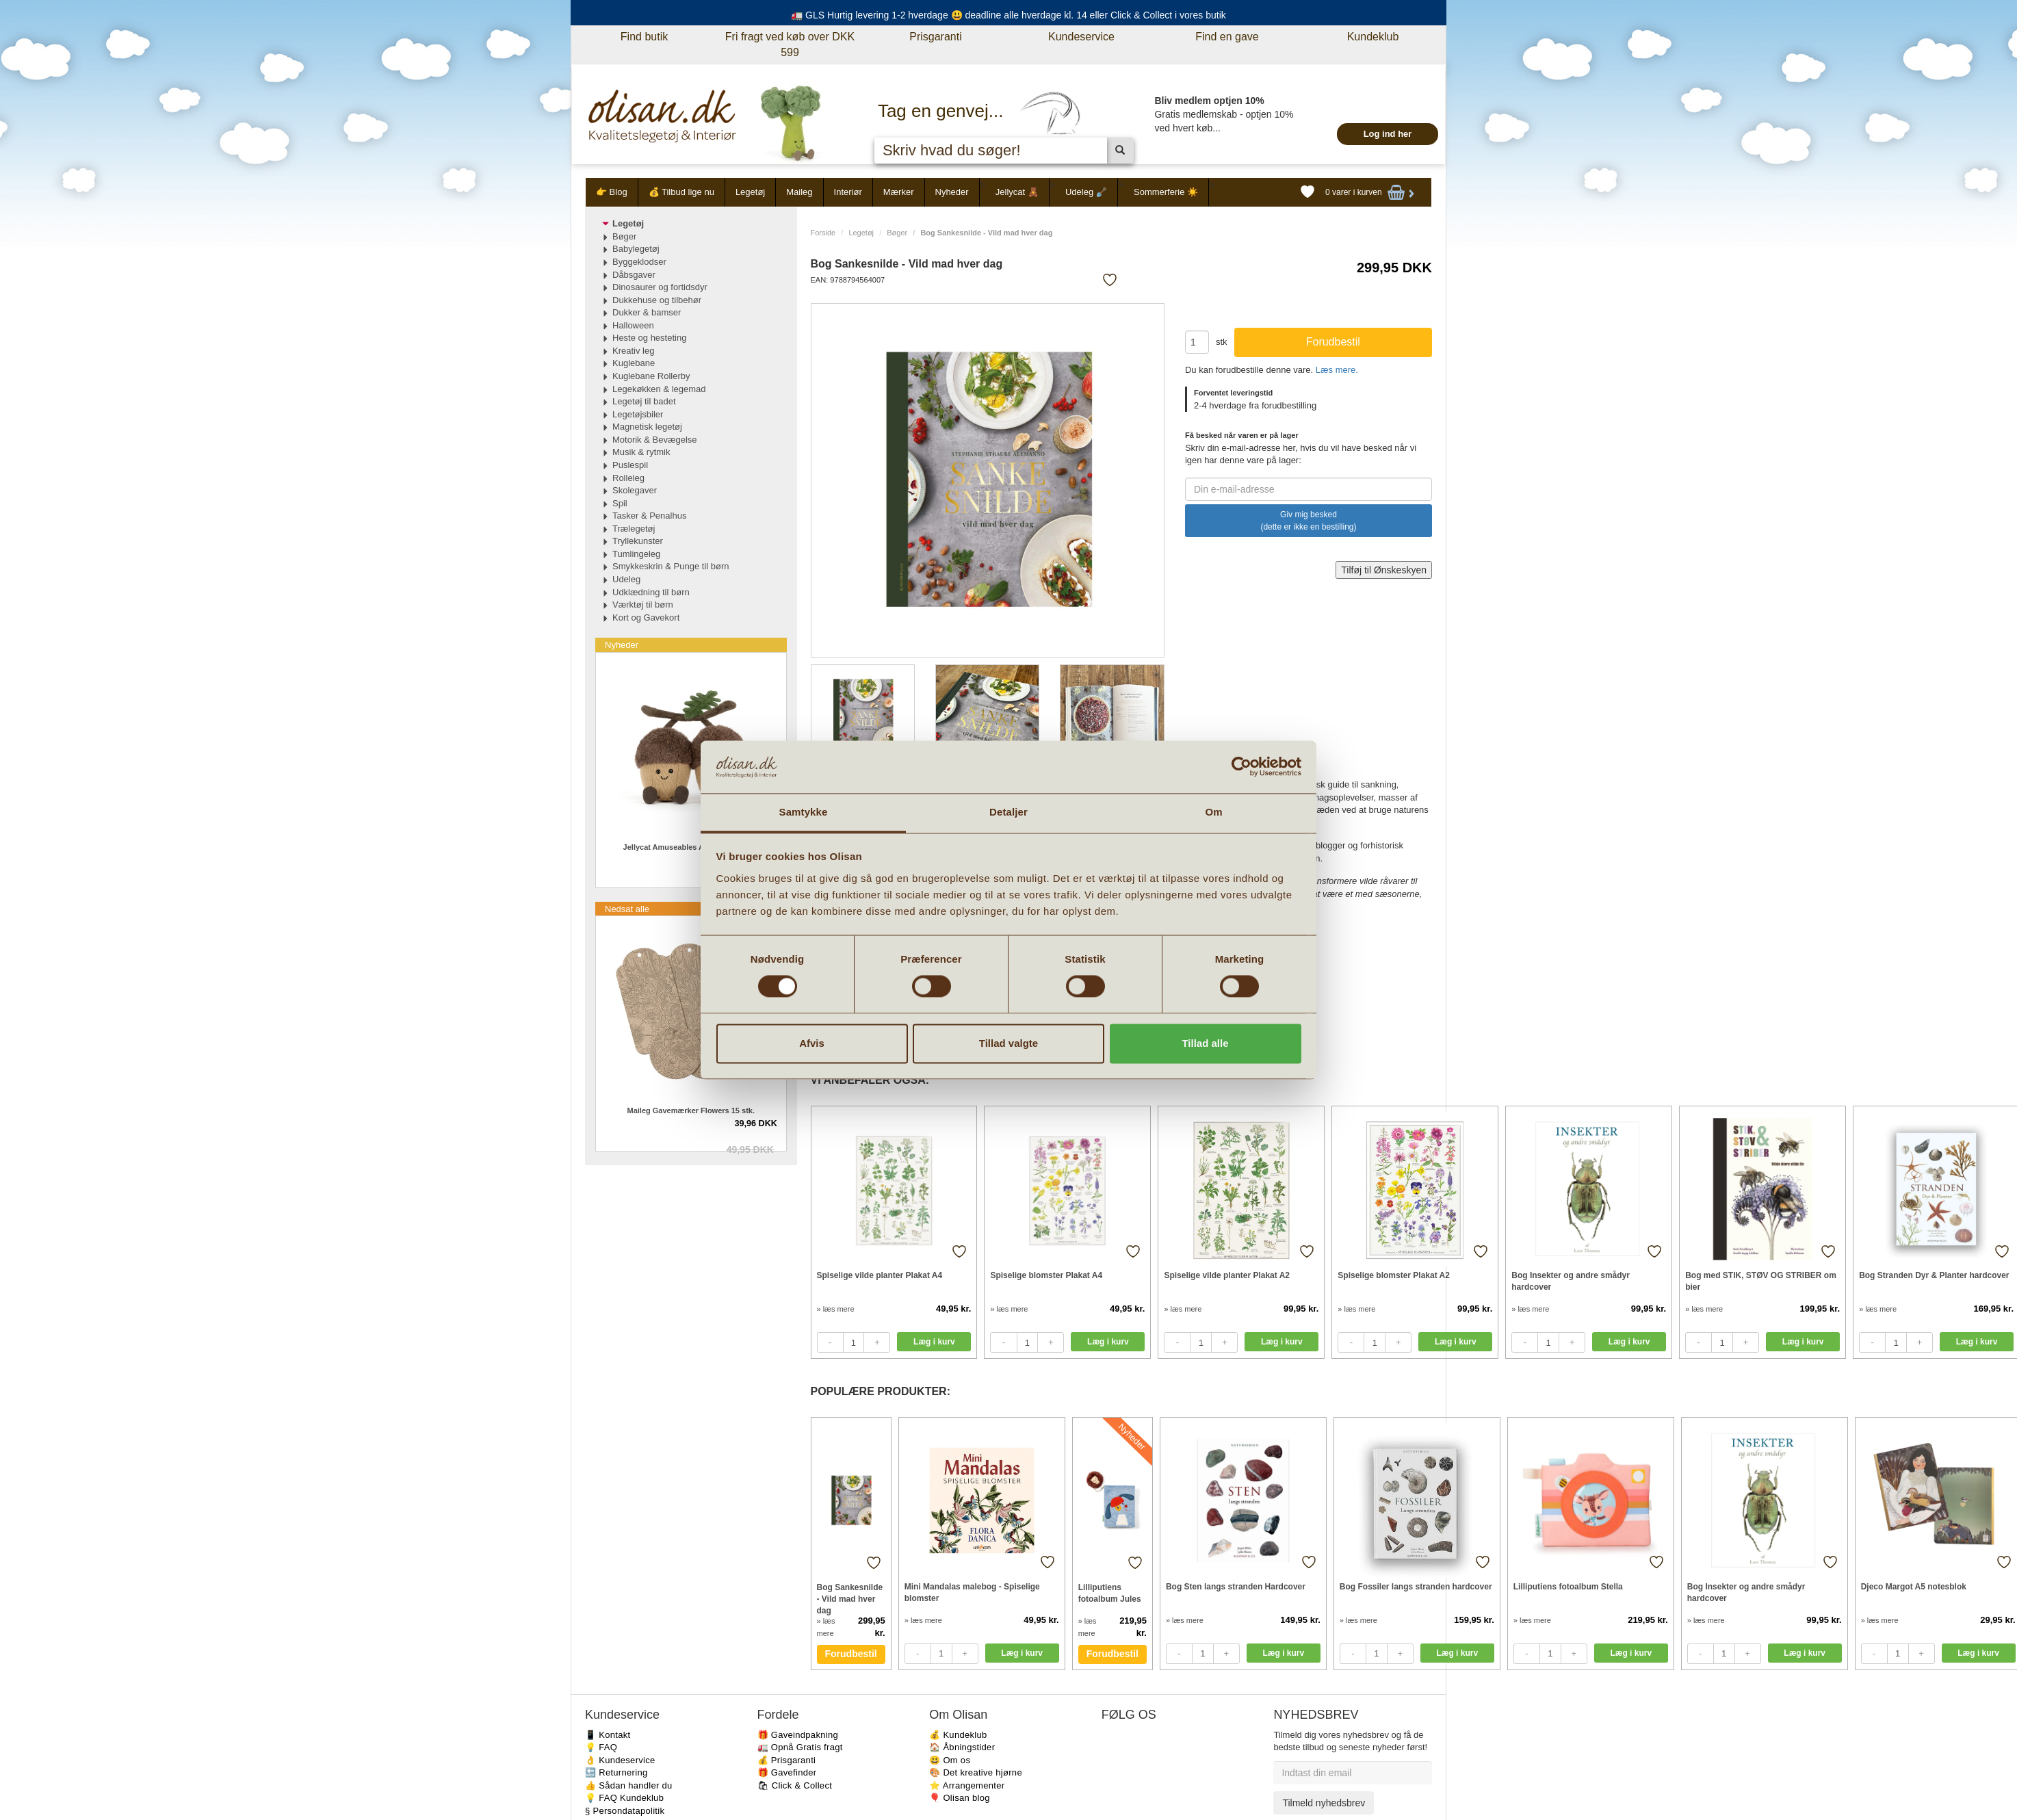 This screenshot has width=2017, height=1820. Describe the element at coordinates (848, 192) in the screenshot. I see `Interiør` at that location.